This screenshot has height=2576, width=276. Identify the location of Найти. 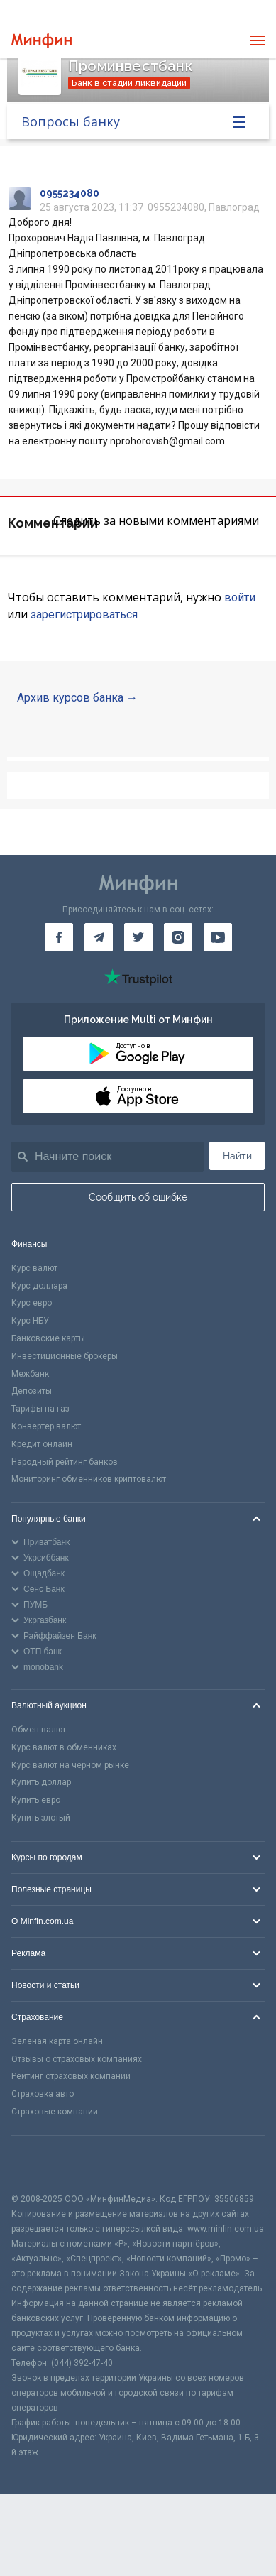
(237, 1156).